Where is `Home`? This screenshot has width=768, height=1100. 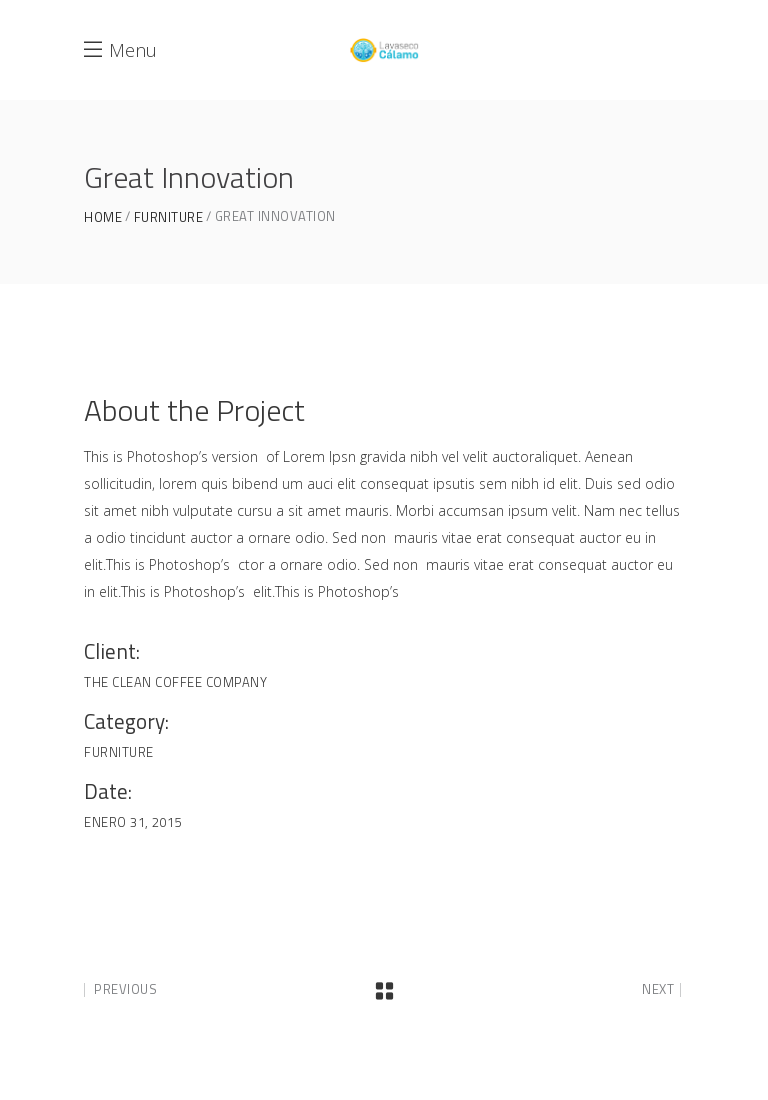 Home is located at coordinates (103, 217).